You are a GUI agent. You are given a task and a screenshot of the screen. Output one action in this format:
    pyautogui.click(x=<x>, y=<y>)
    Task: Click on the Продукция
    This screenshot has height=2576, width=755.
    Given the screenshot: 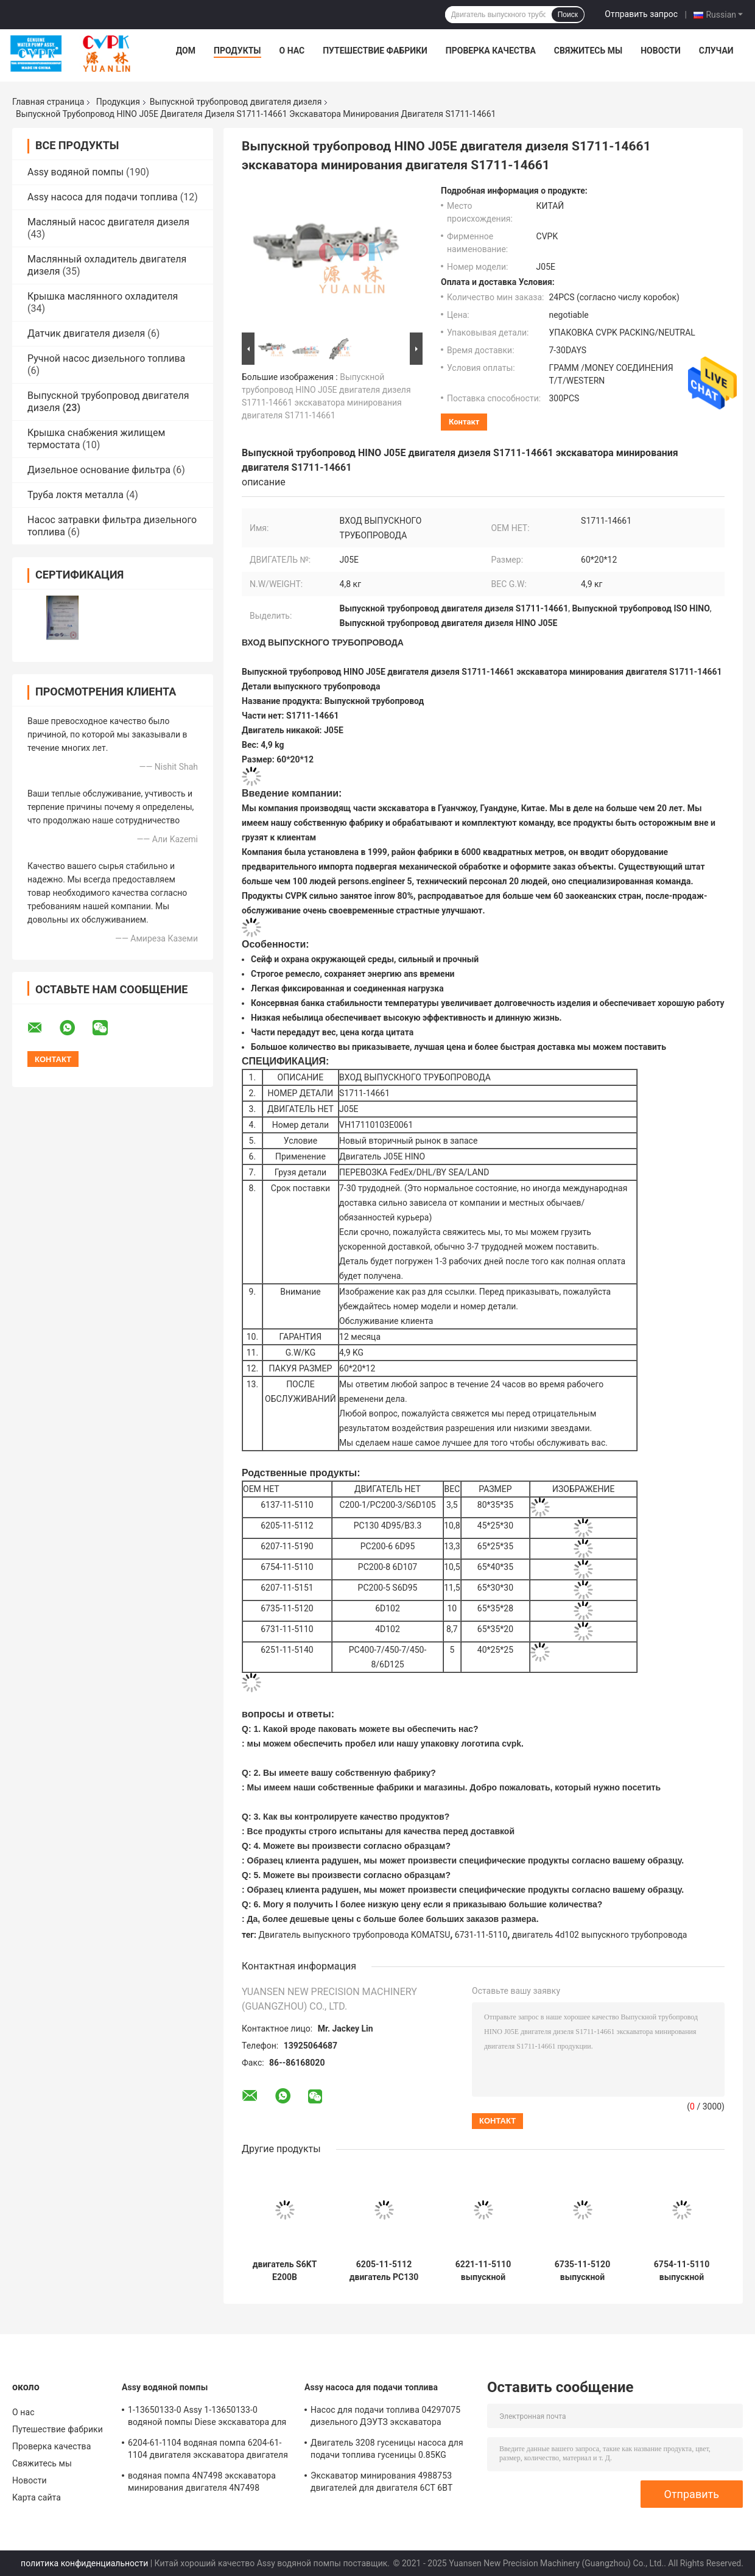 What is the action you would take?
    pyautogui.click(x=118, y=102)
    